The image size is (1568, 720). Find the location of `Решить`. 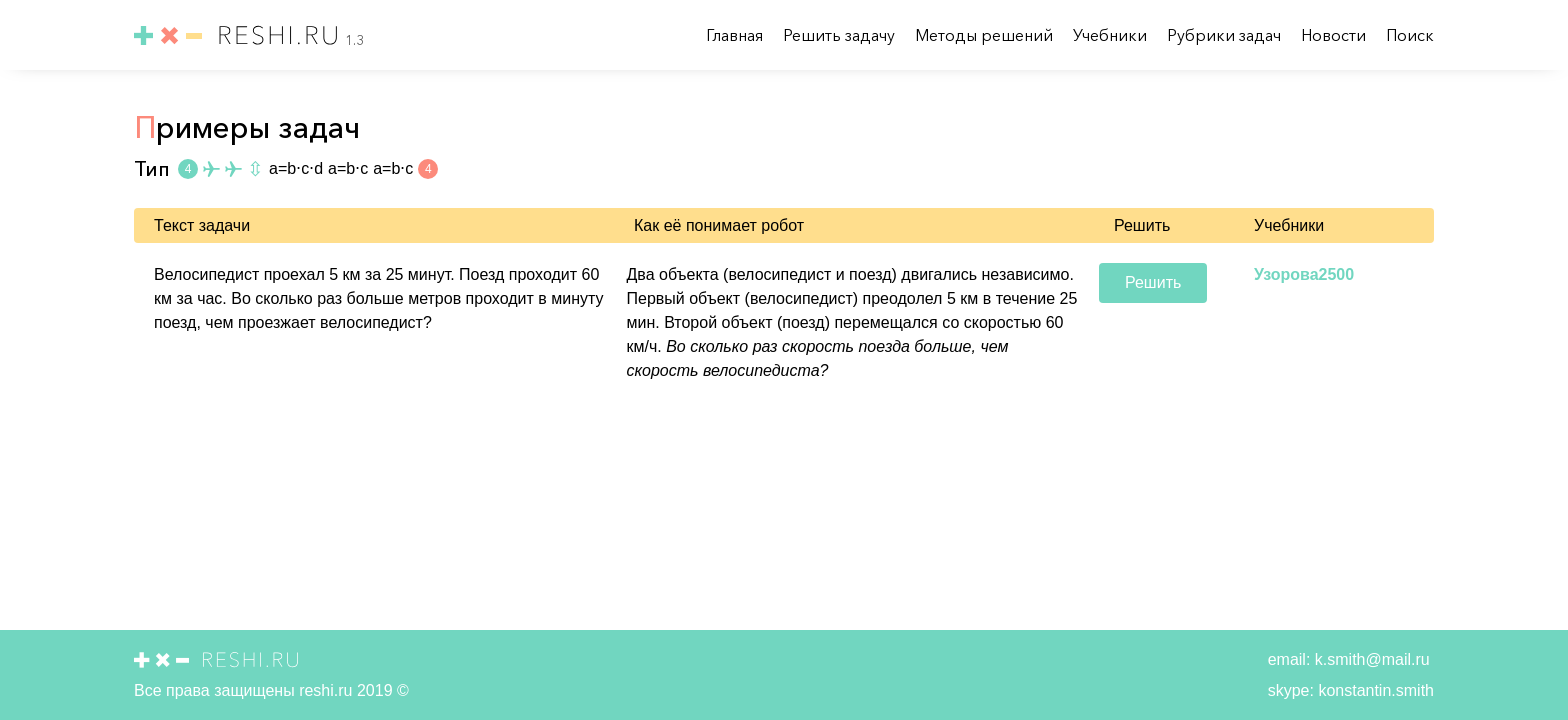

Решить is located at coordinates (1153, 282).